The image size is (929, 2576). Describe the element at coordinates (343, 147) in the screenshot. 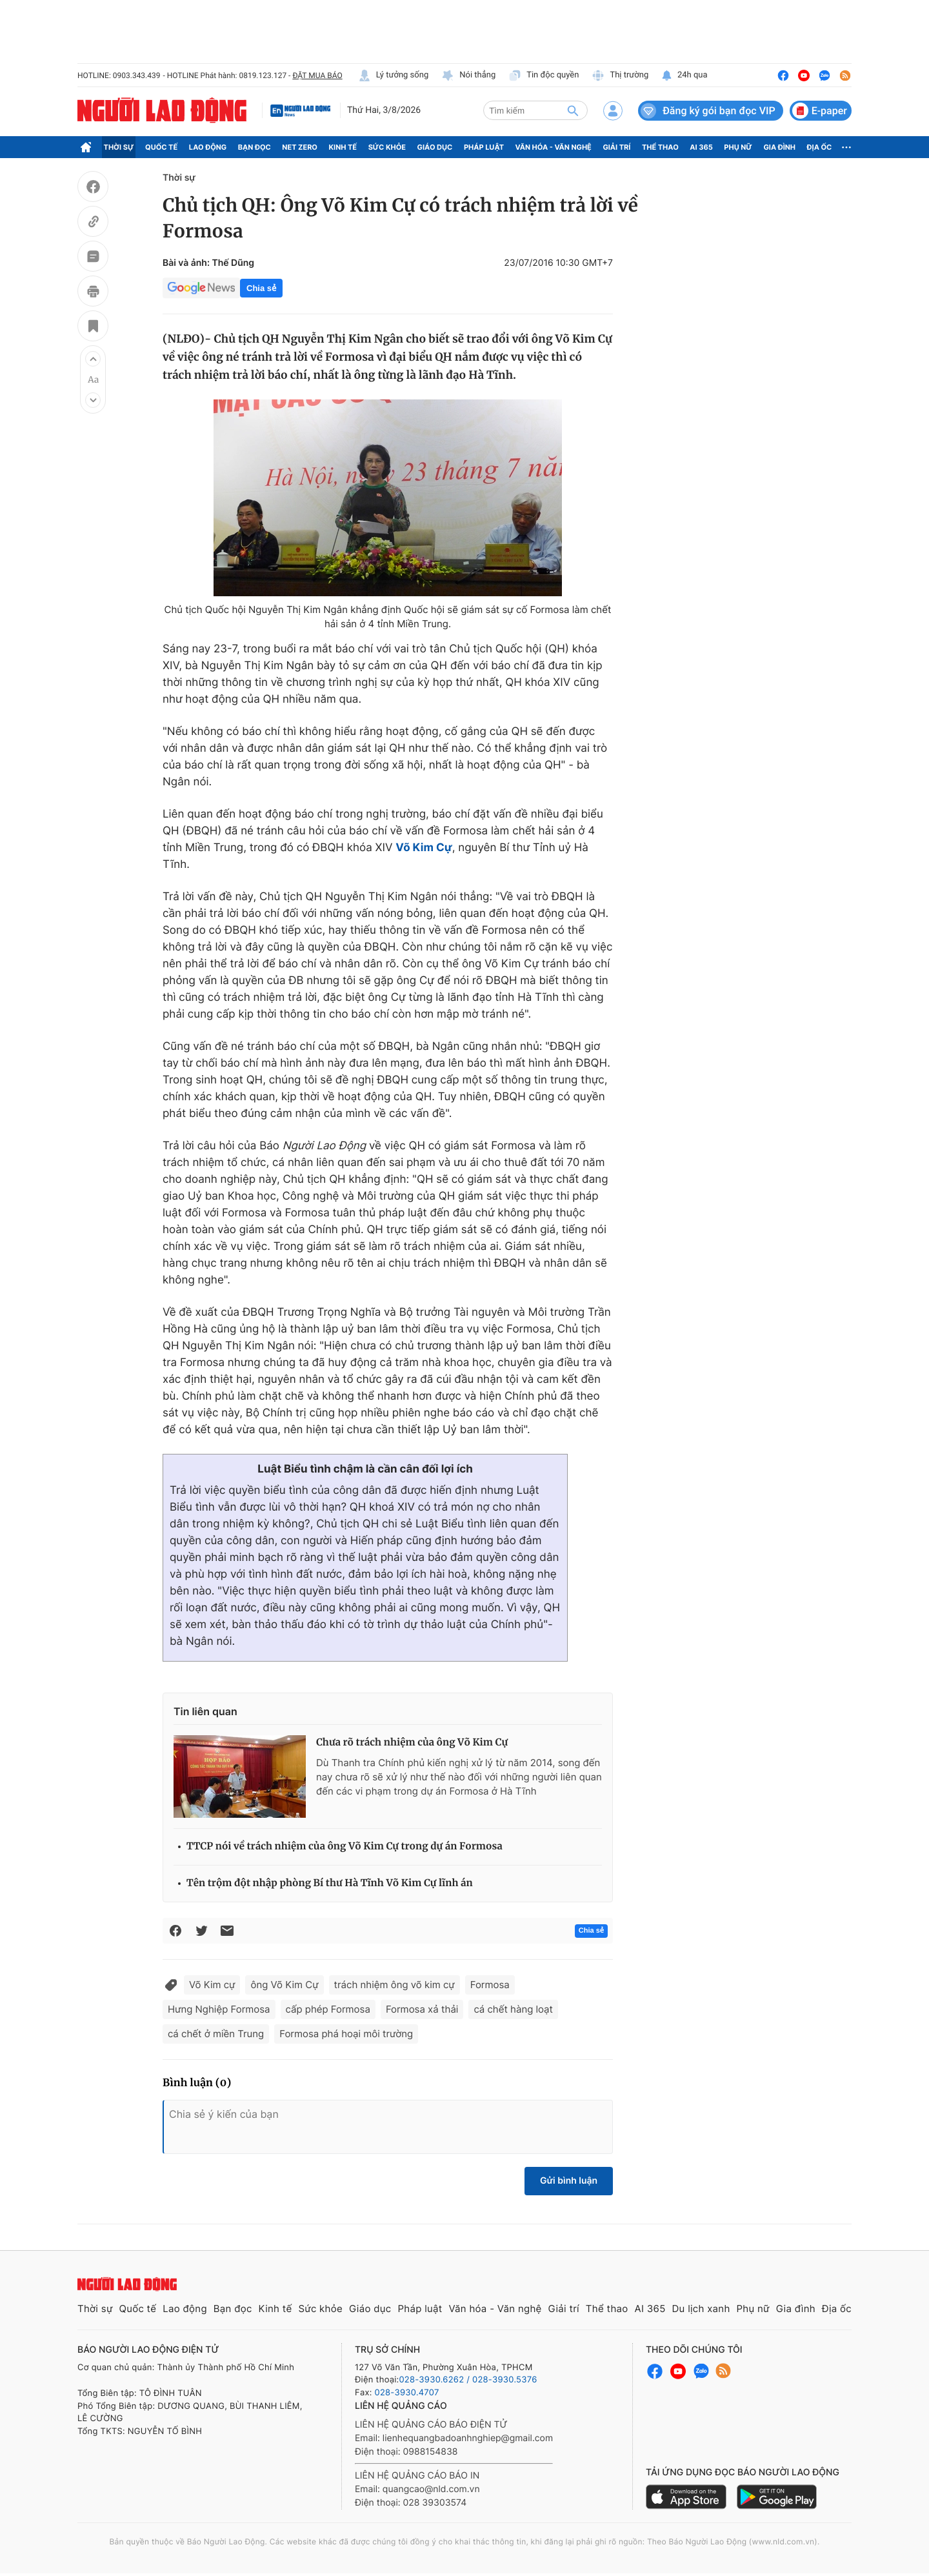

I see `Kinh tế` at that location.